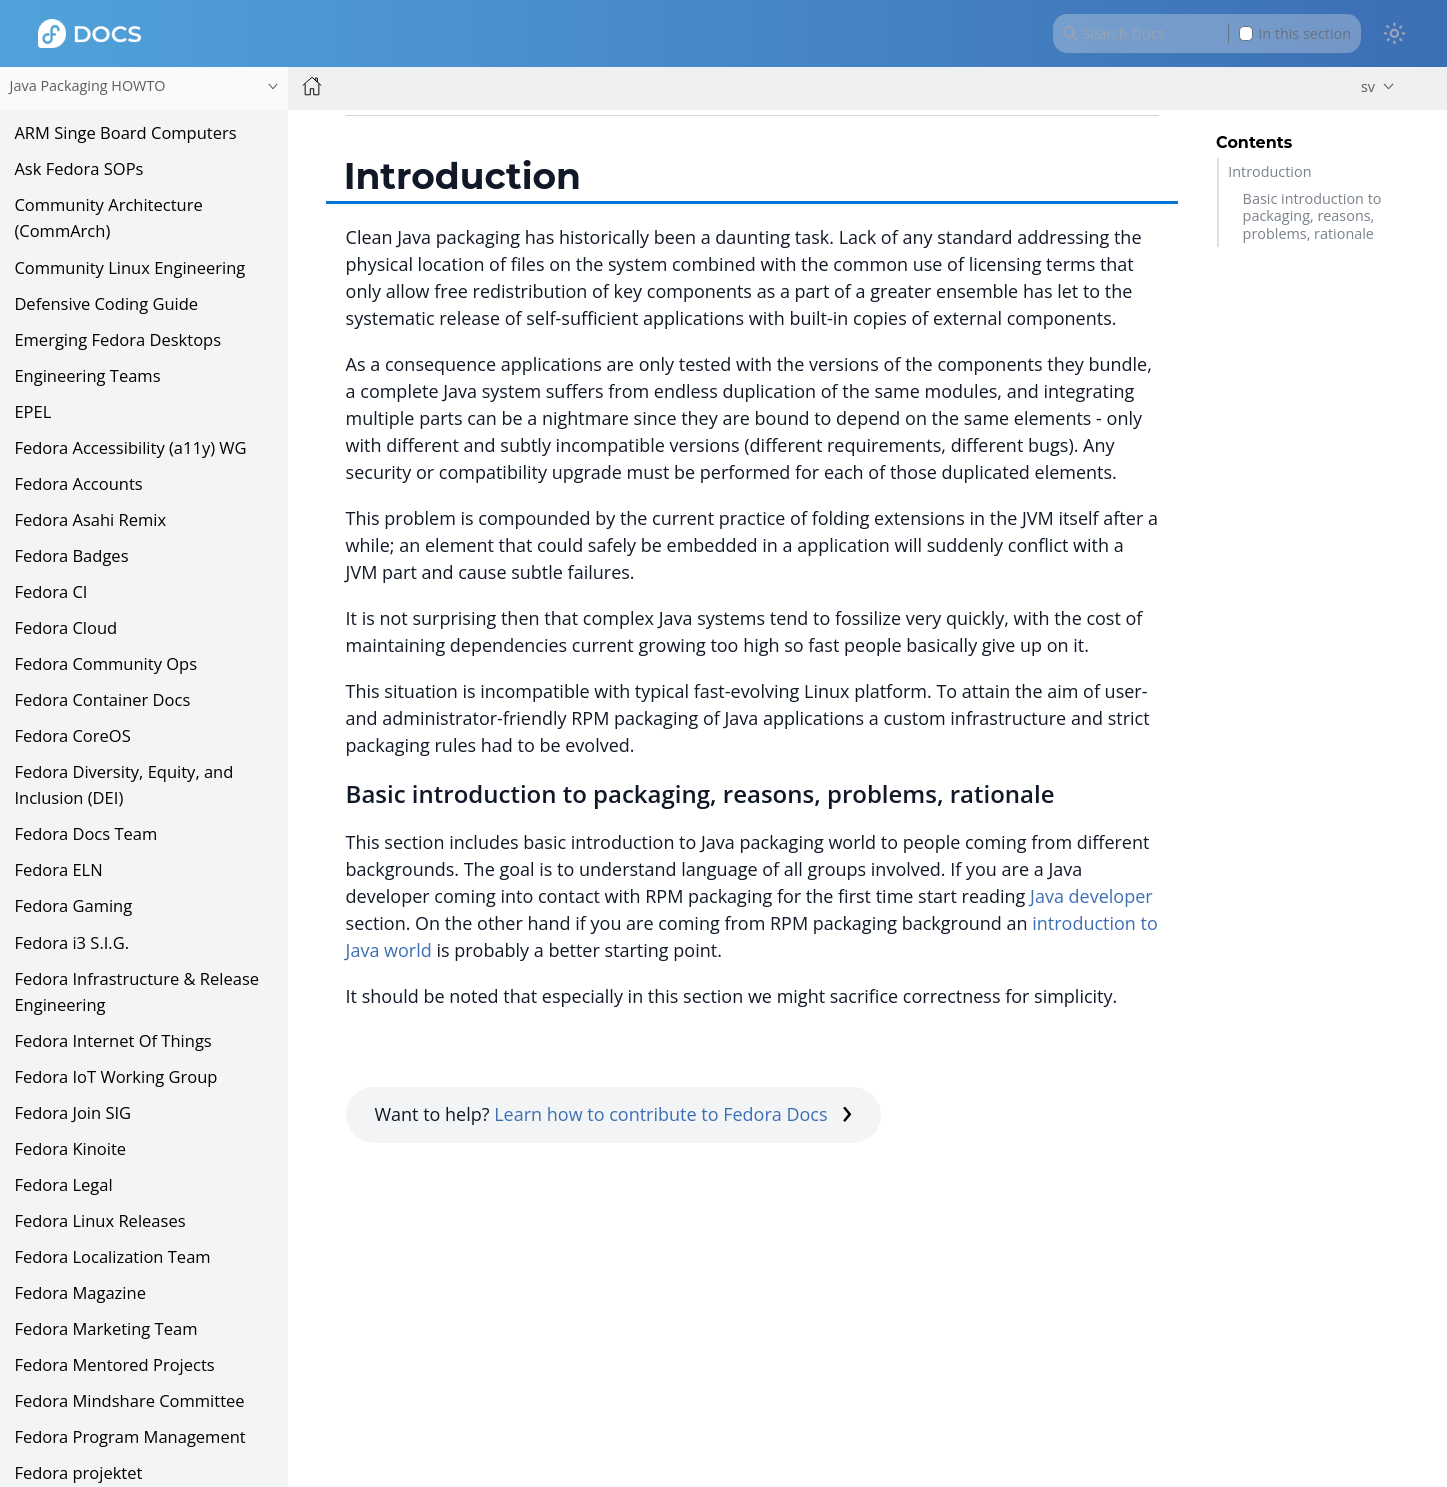 This screenshot has width=1447, height=1487. What do you see at coordinates (80, 1292) in the screenshot?
I see `Fedora Magazine` at bounding box center [80, 1292].